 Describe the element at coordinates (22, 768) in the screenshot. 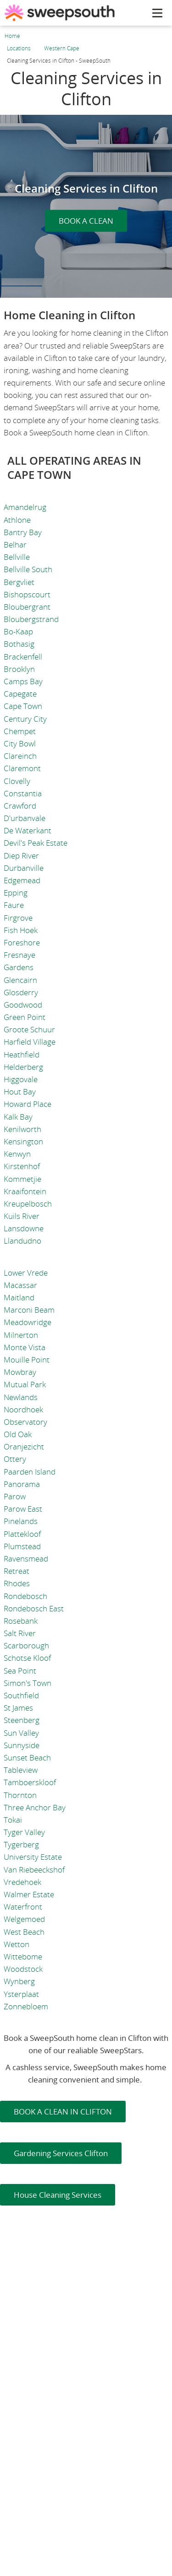

I see `Claremont` at that location.